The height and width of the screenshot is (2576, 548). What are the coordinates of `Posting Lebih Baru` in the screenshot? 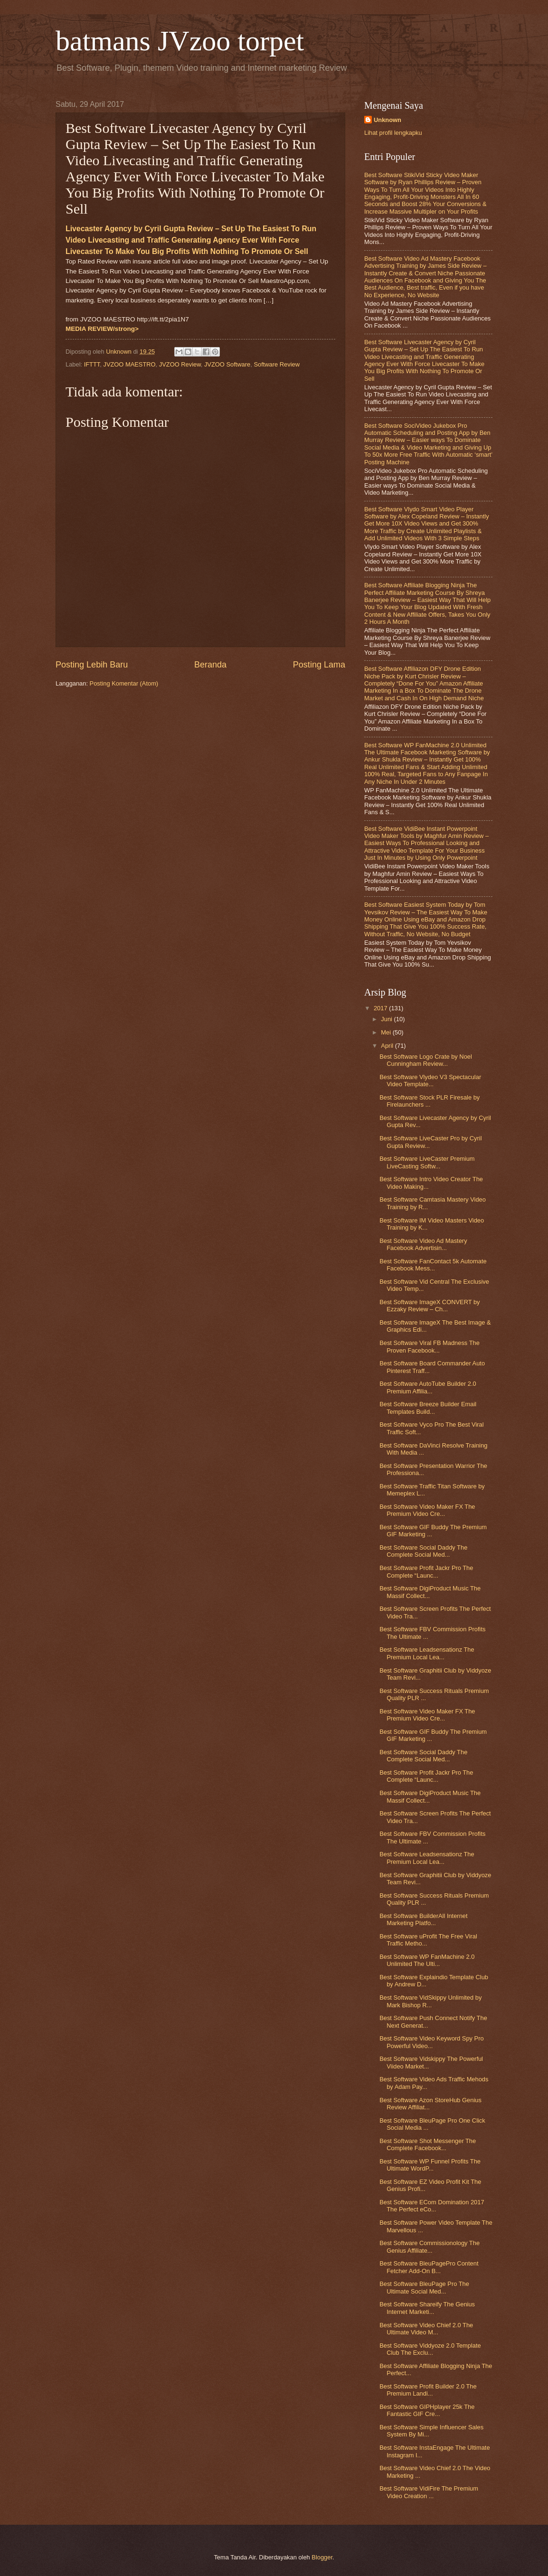 It's located at (92, 664).